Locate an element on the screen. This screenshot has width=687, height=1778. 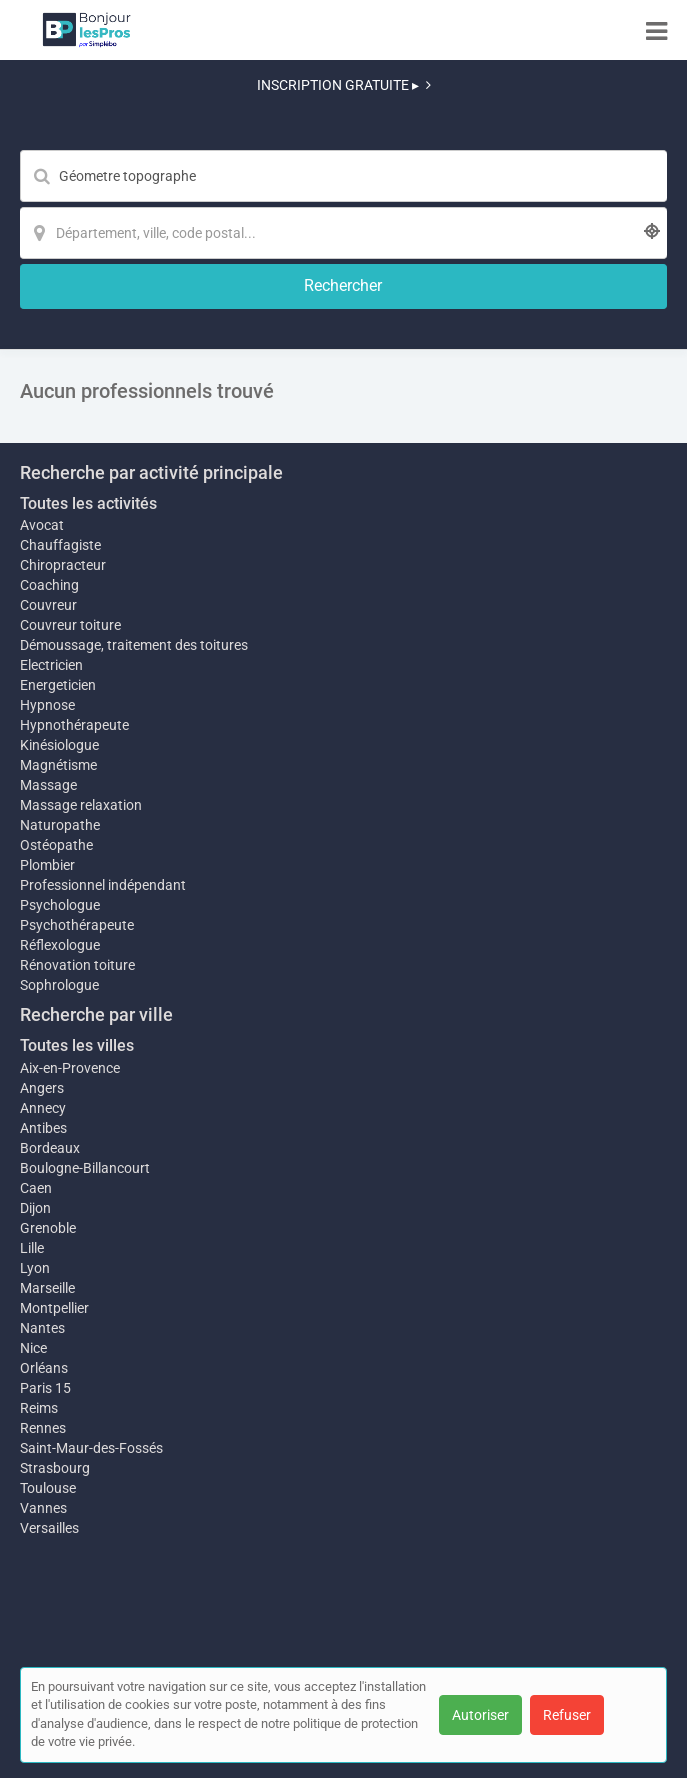
Coaching is located at coordinates (49, 585).